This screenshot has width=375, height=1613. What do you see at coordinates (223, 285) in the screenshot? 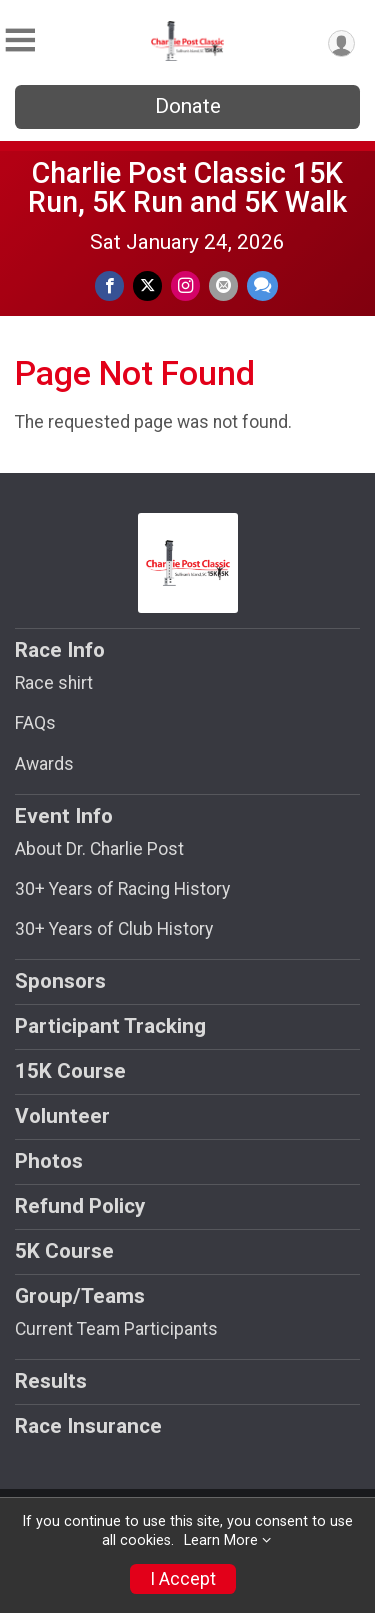
I see `[Share via Email]` at bounding box center [223, 285].